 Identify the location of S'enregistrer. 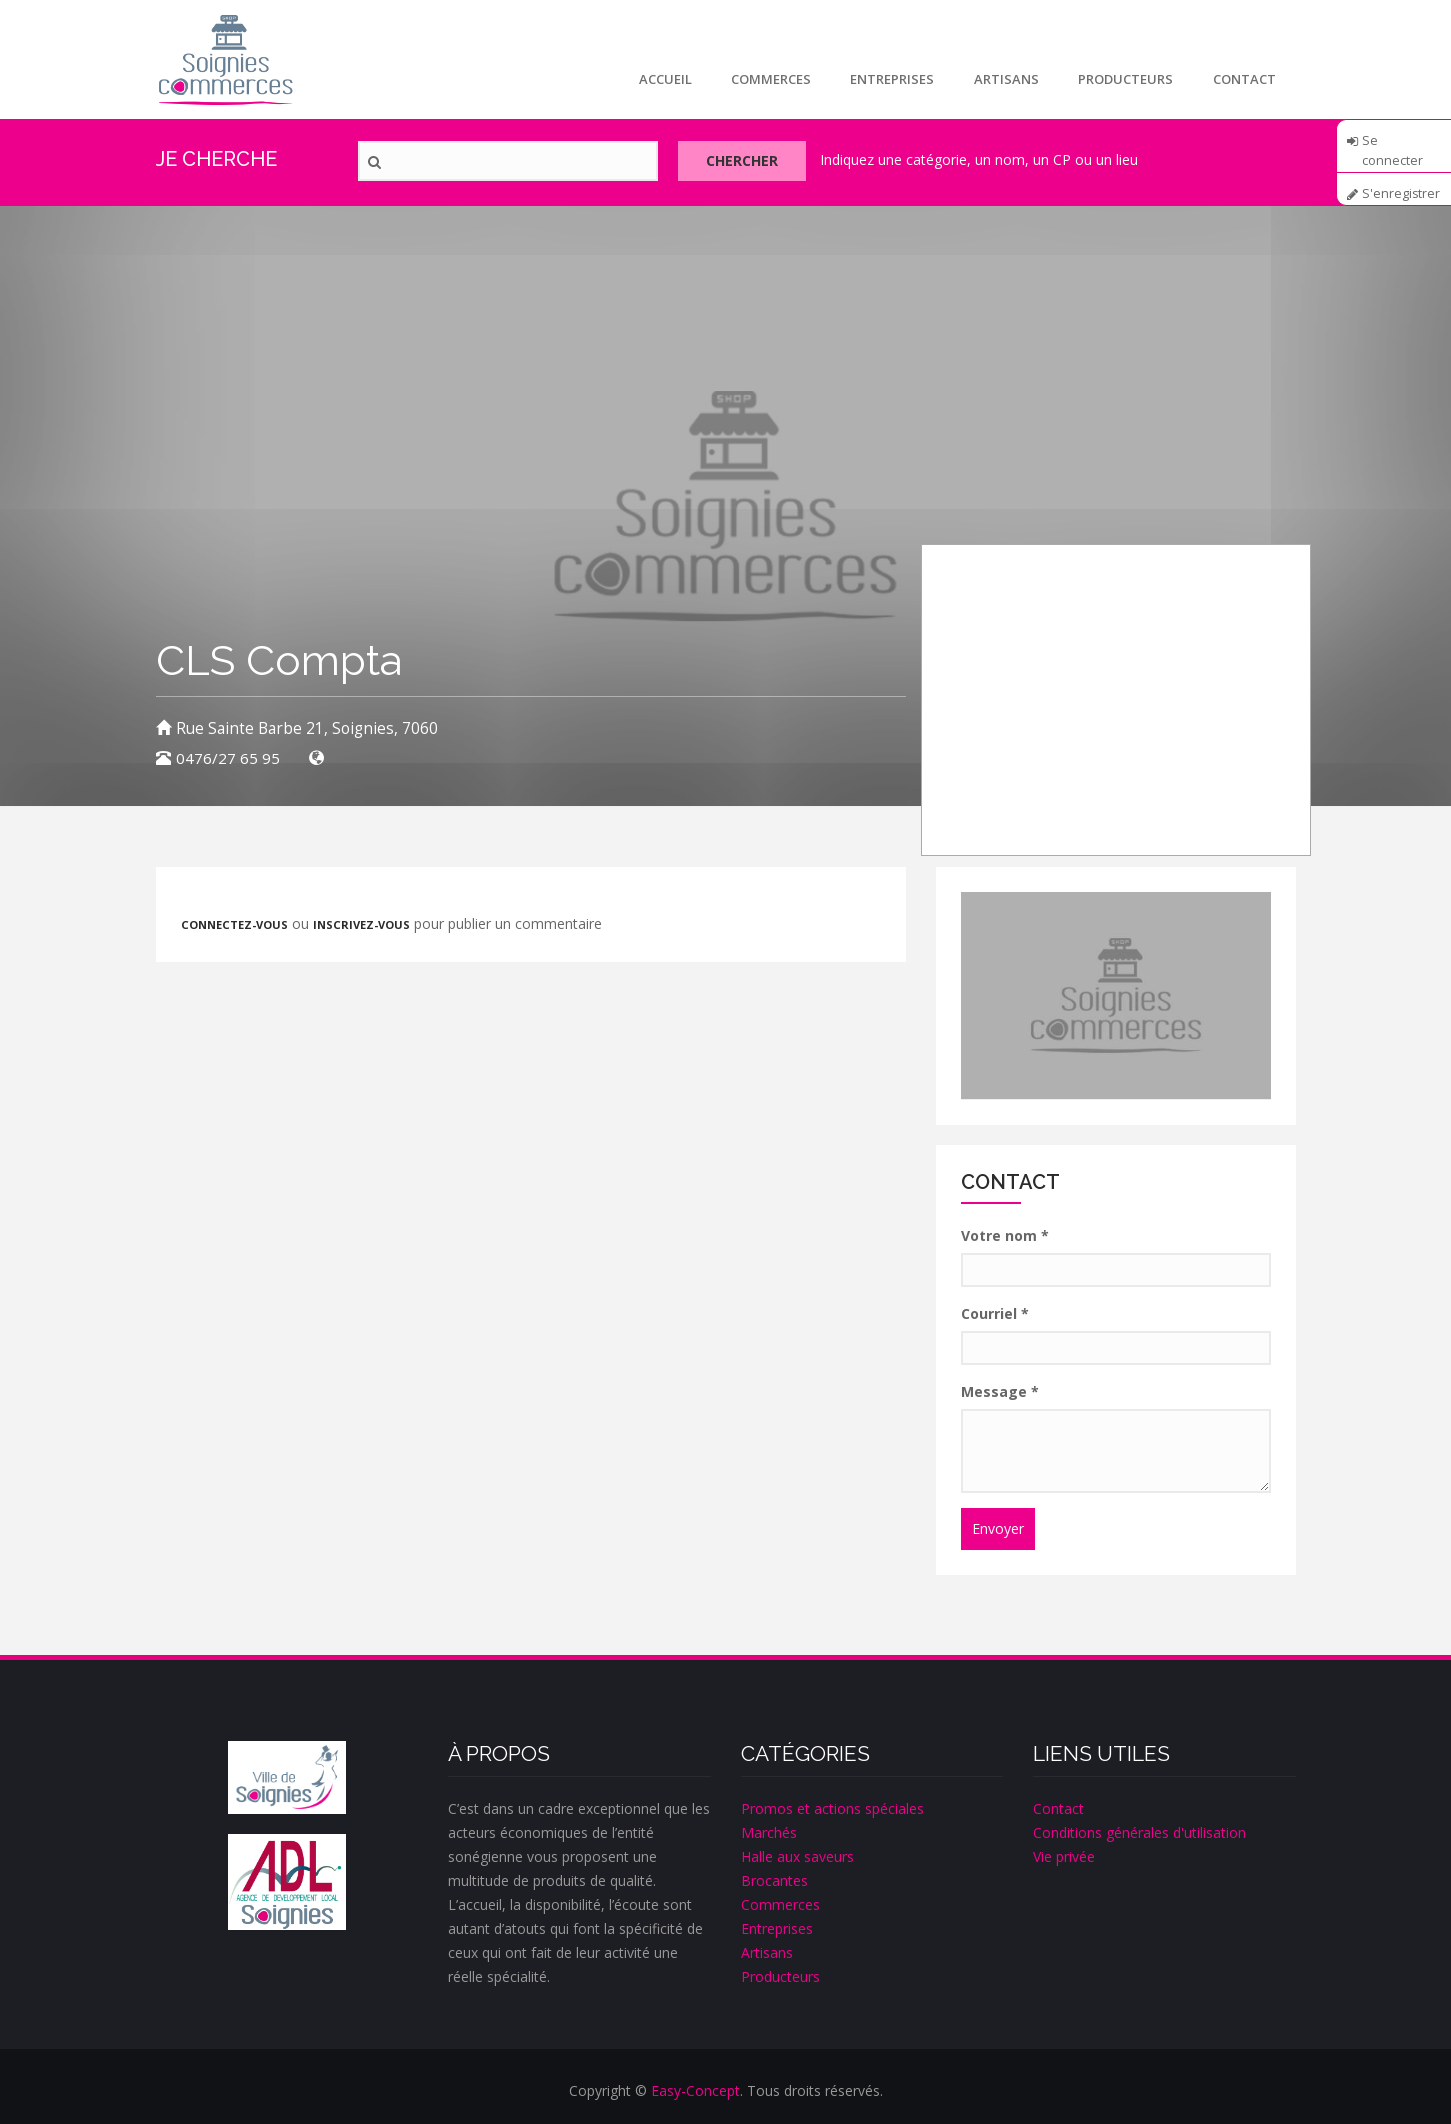
(1401, 193).